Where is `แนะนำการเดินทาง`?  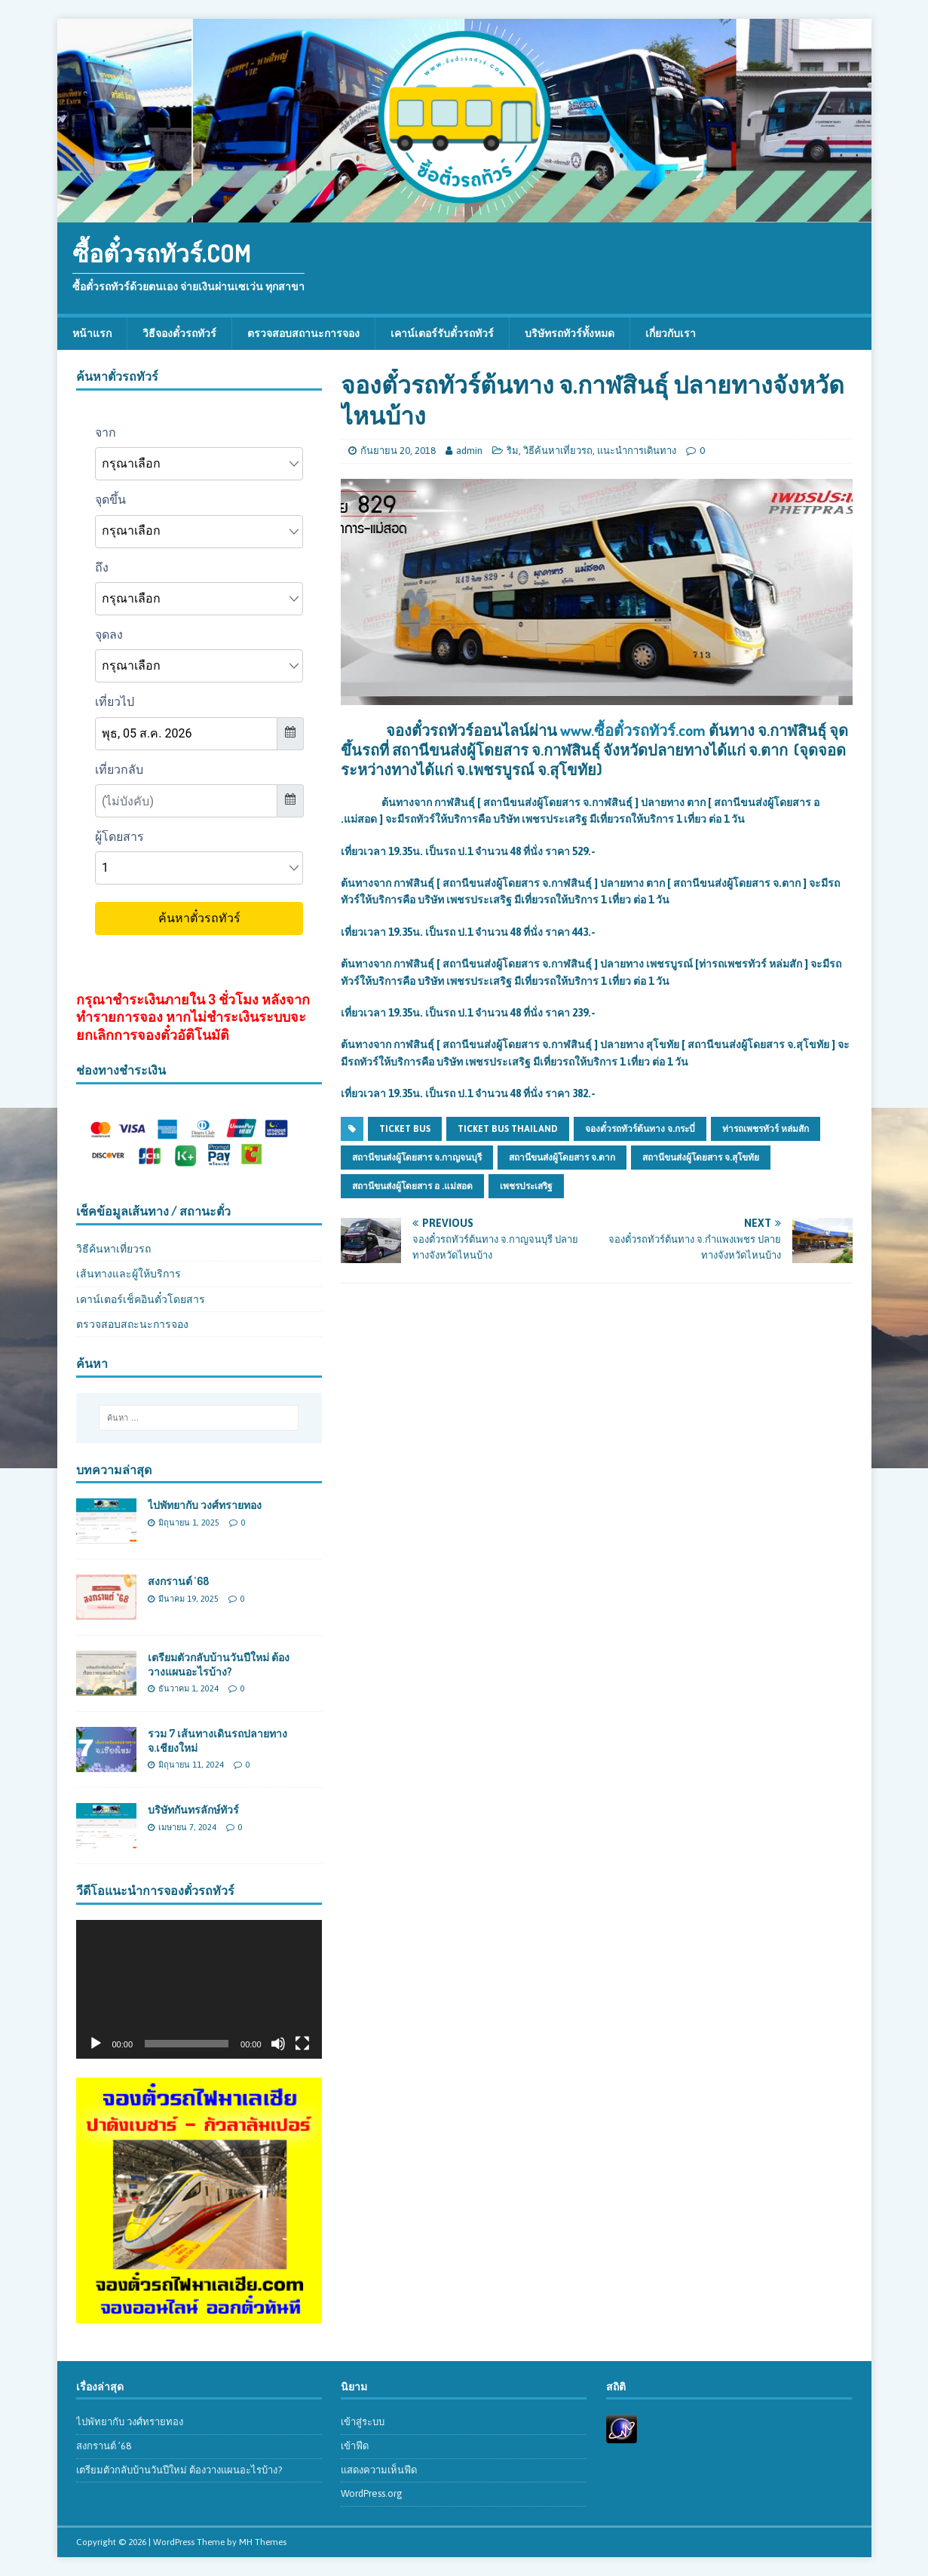
แนะนำการเดินทาง is located at coordinates (636, 450).